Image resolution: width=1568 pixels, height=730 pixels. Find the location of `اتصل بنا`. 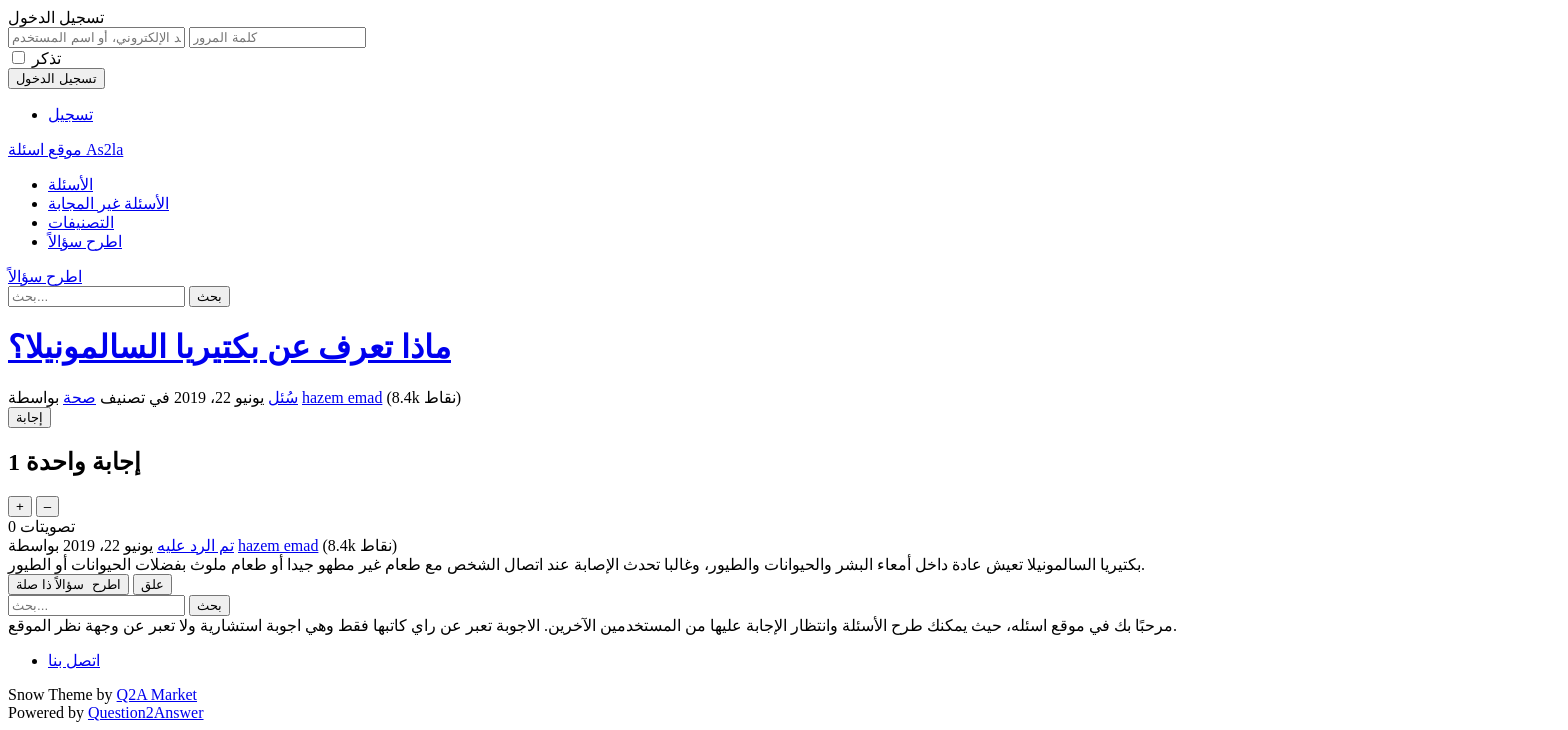

اتصل بنا is located at coordinates (74, 660).